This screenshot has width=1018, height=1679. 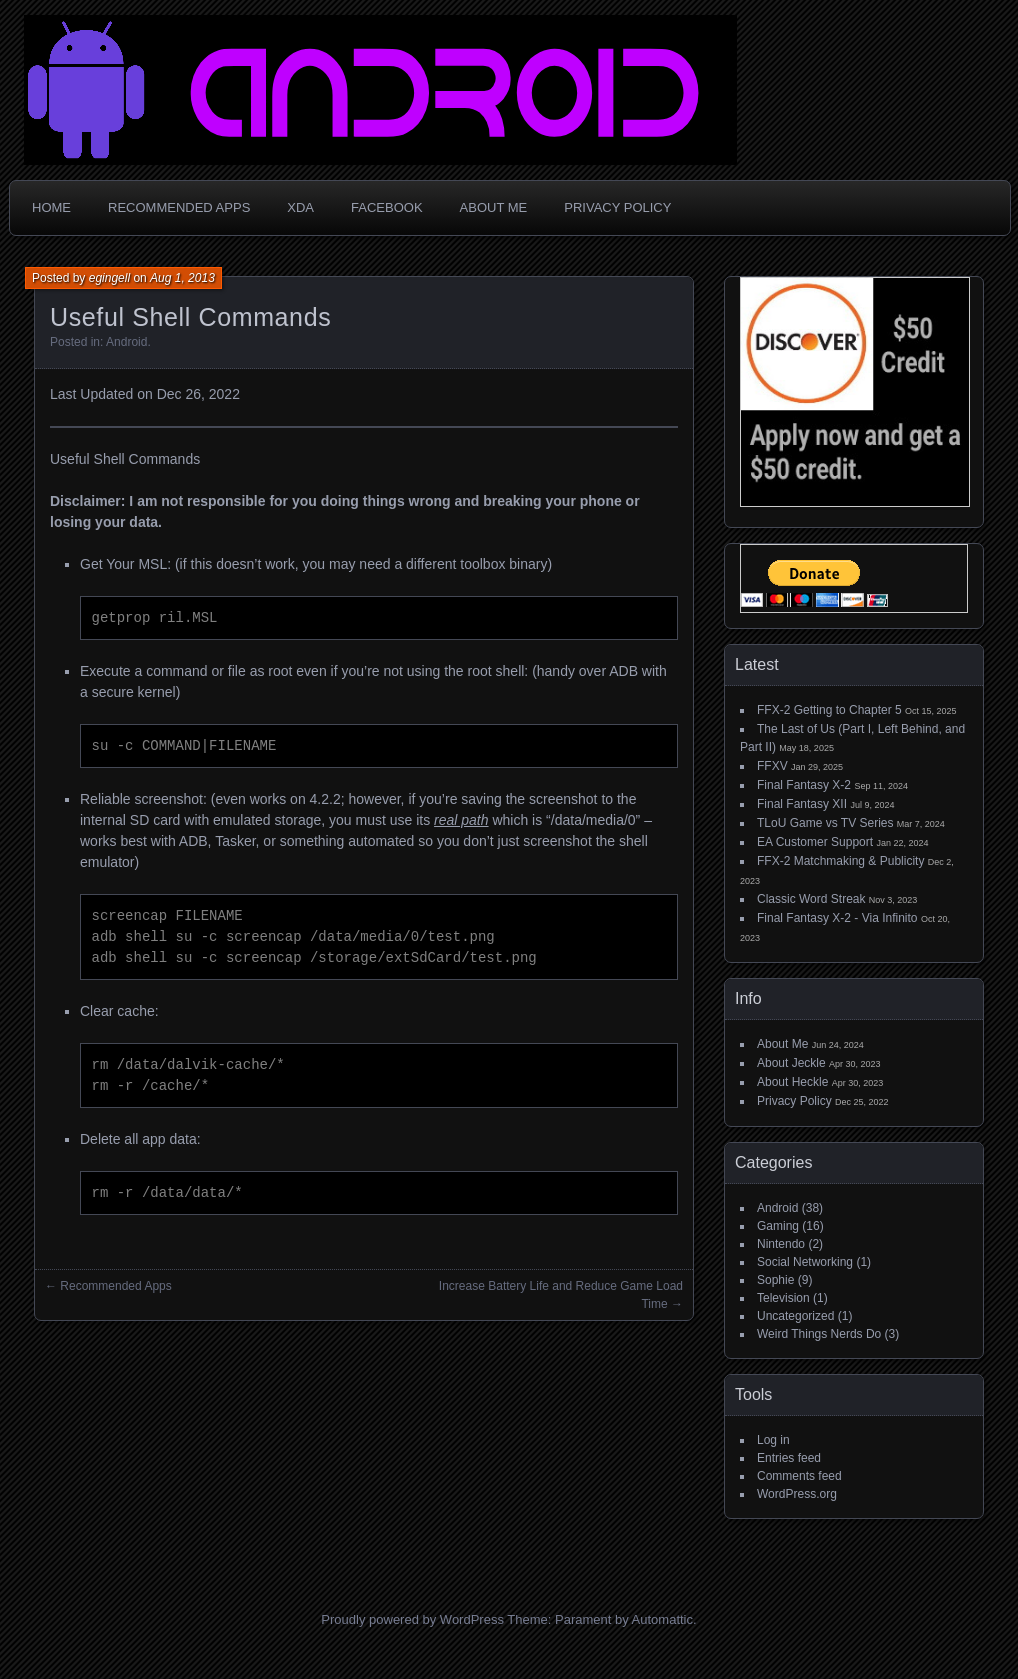 What do you see at coordinates (778, 1226) in the screenshot?
I see `Gaming` at bounding box center [778, 1226].